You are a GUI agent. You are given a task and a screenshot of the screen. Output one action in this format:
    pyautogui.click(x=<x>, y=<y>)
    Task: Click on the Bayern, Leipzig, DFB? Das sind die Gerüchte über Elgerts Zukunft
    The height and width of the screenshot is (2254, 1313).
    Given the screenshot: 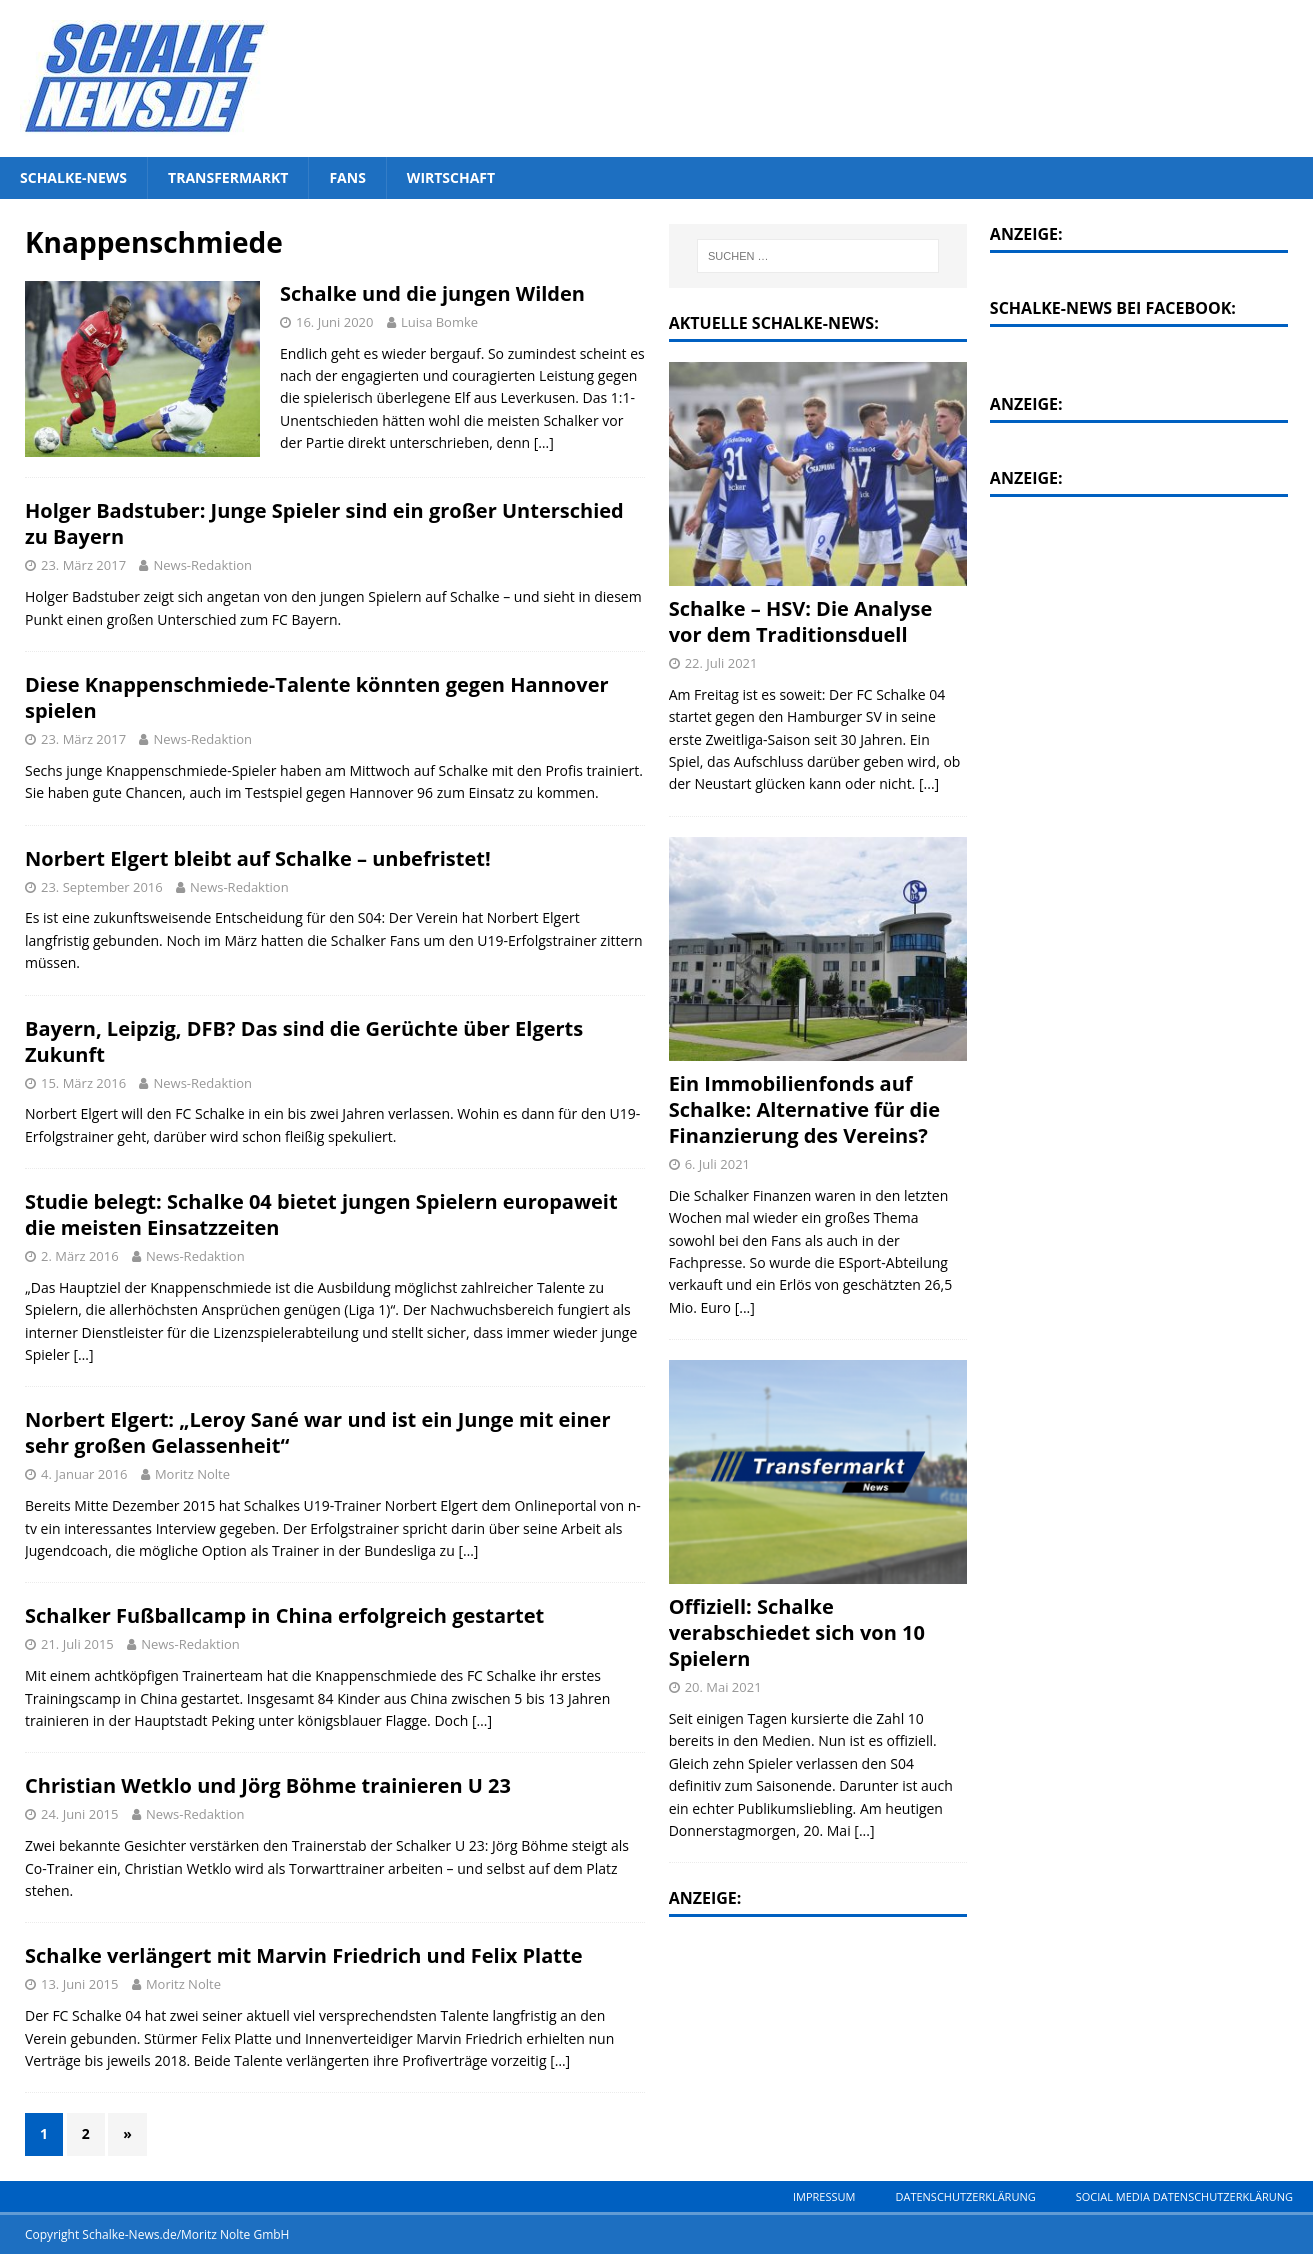 What is the action you would take?
    pyautogui.click(x=304, y=1041)
    